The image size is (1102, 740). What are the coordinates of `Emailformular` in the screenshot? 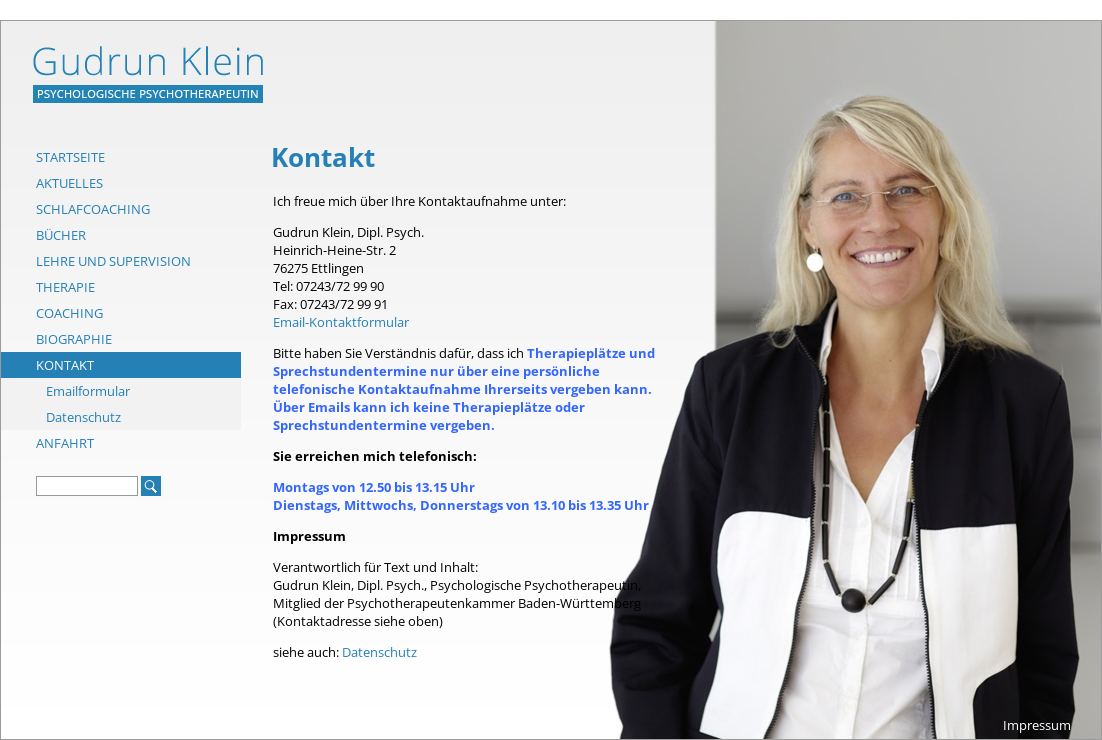 It's located at (88, 391).